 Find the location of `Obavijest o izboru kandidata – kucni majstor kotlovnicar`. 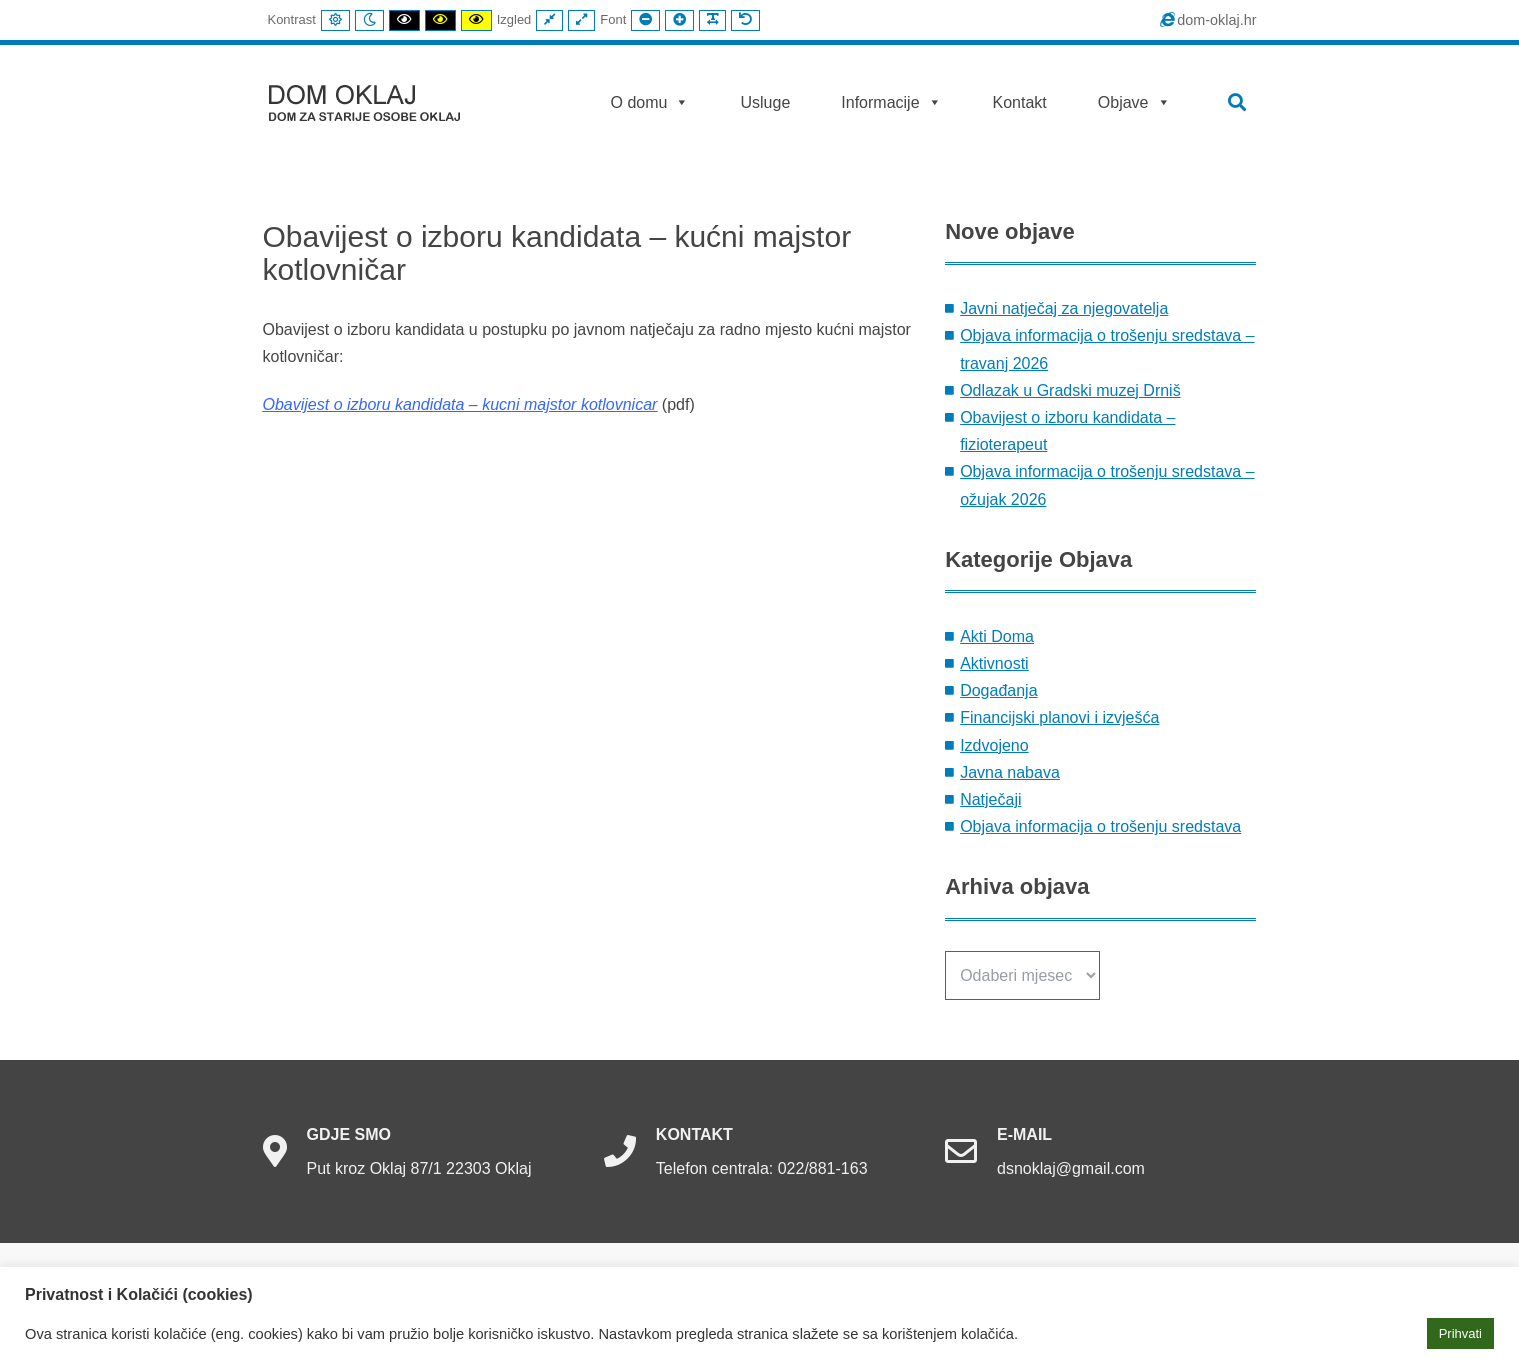

Obavijest o izboru kandidata – kucni majstor kotlovnicar is located at coordinates (460, 404).